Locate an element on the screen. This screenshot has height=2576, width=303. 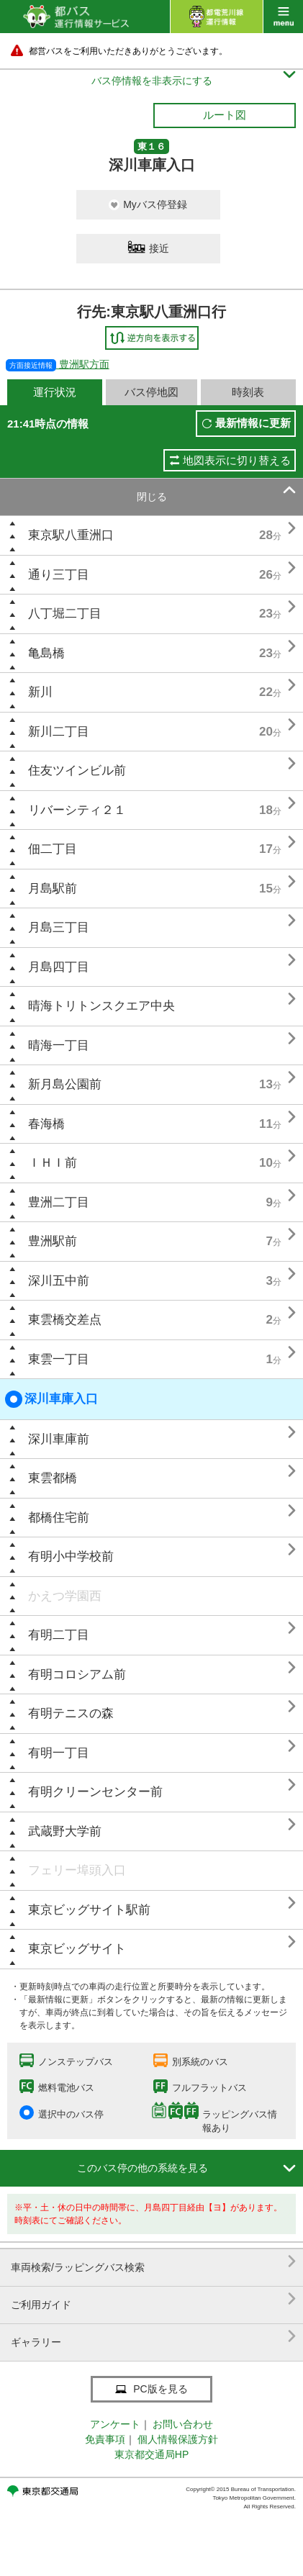
かえつ学園西 is located at coordinates (64, 1596).